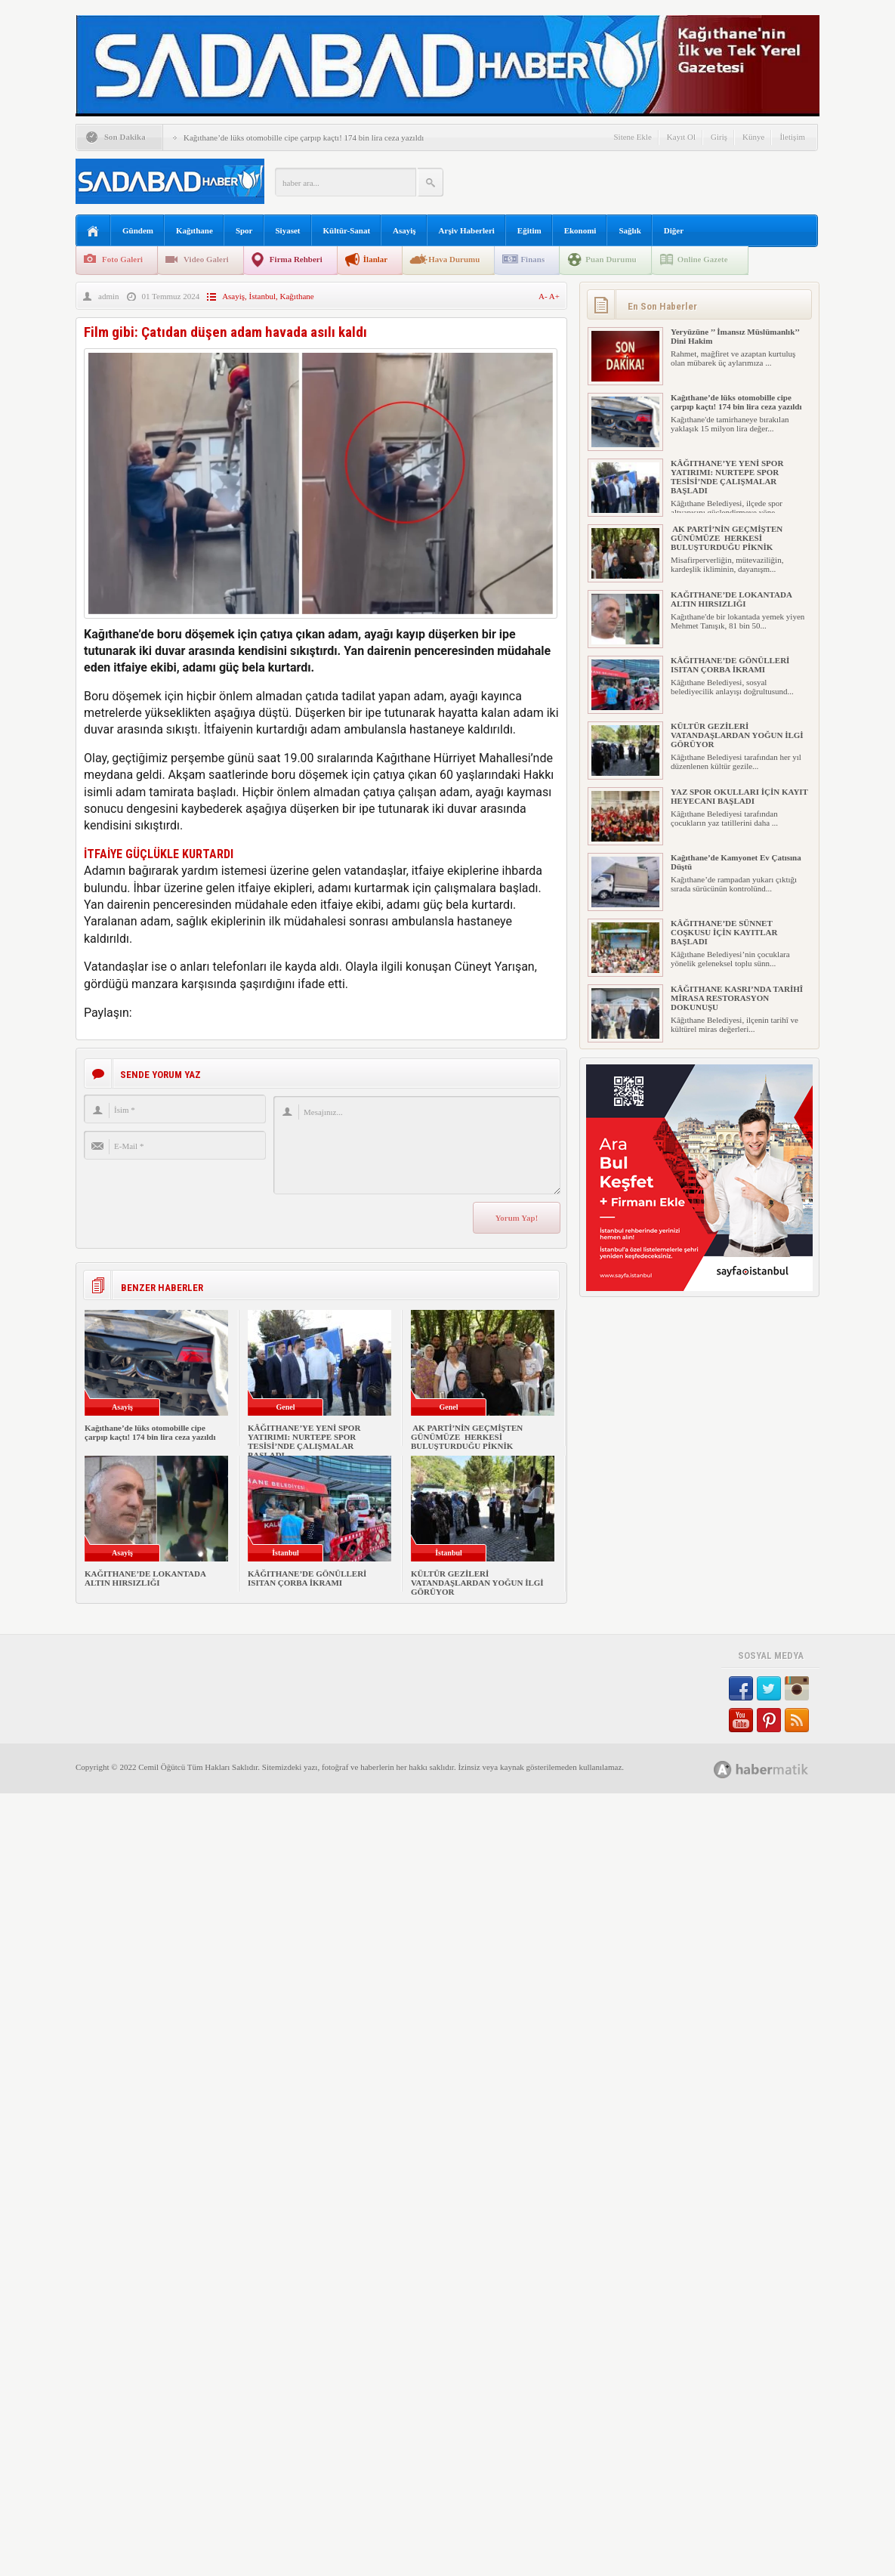 The image size is (895, 2576). What do you see at coordinates (467, 1436) in the screenshot?
I see `AK PARTİ’NİN GEÇMİŞTEN GÜNÜMÜZE HERKESİ BULUŞTURDUĞU PİKNİK` at bounding box center [467, 1436].